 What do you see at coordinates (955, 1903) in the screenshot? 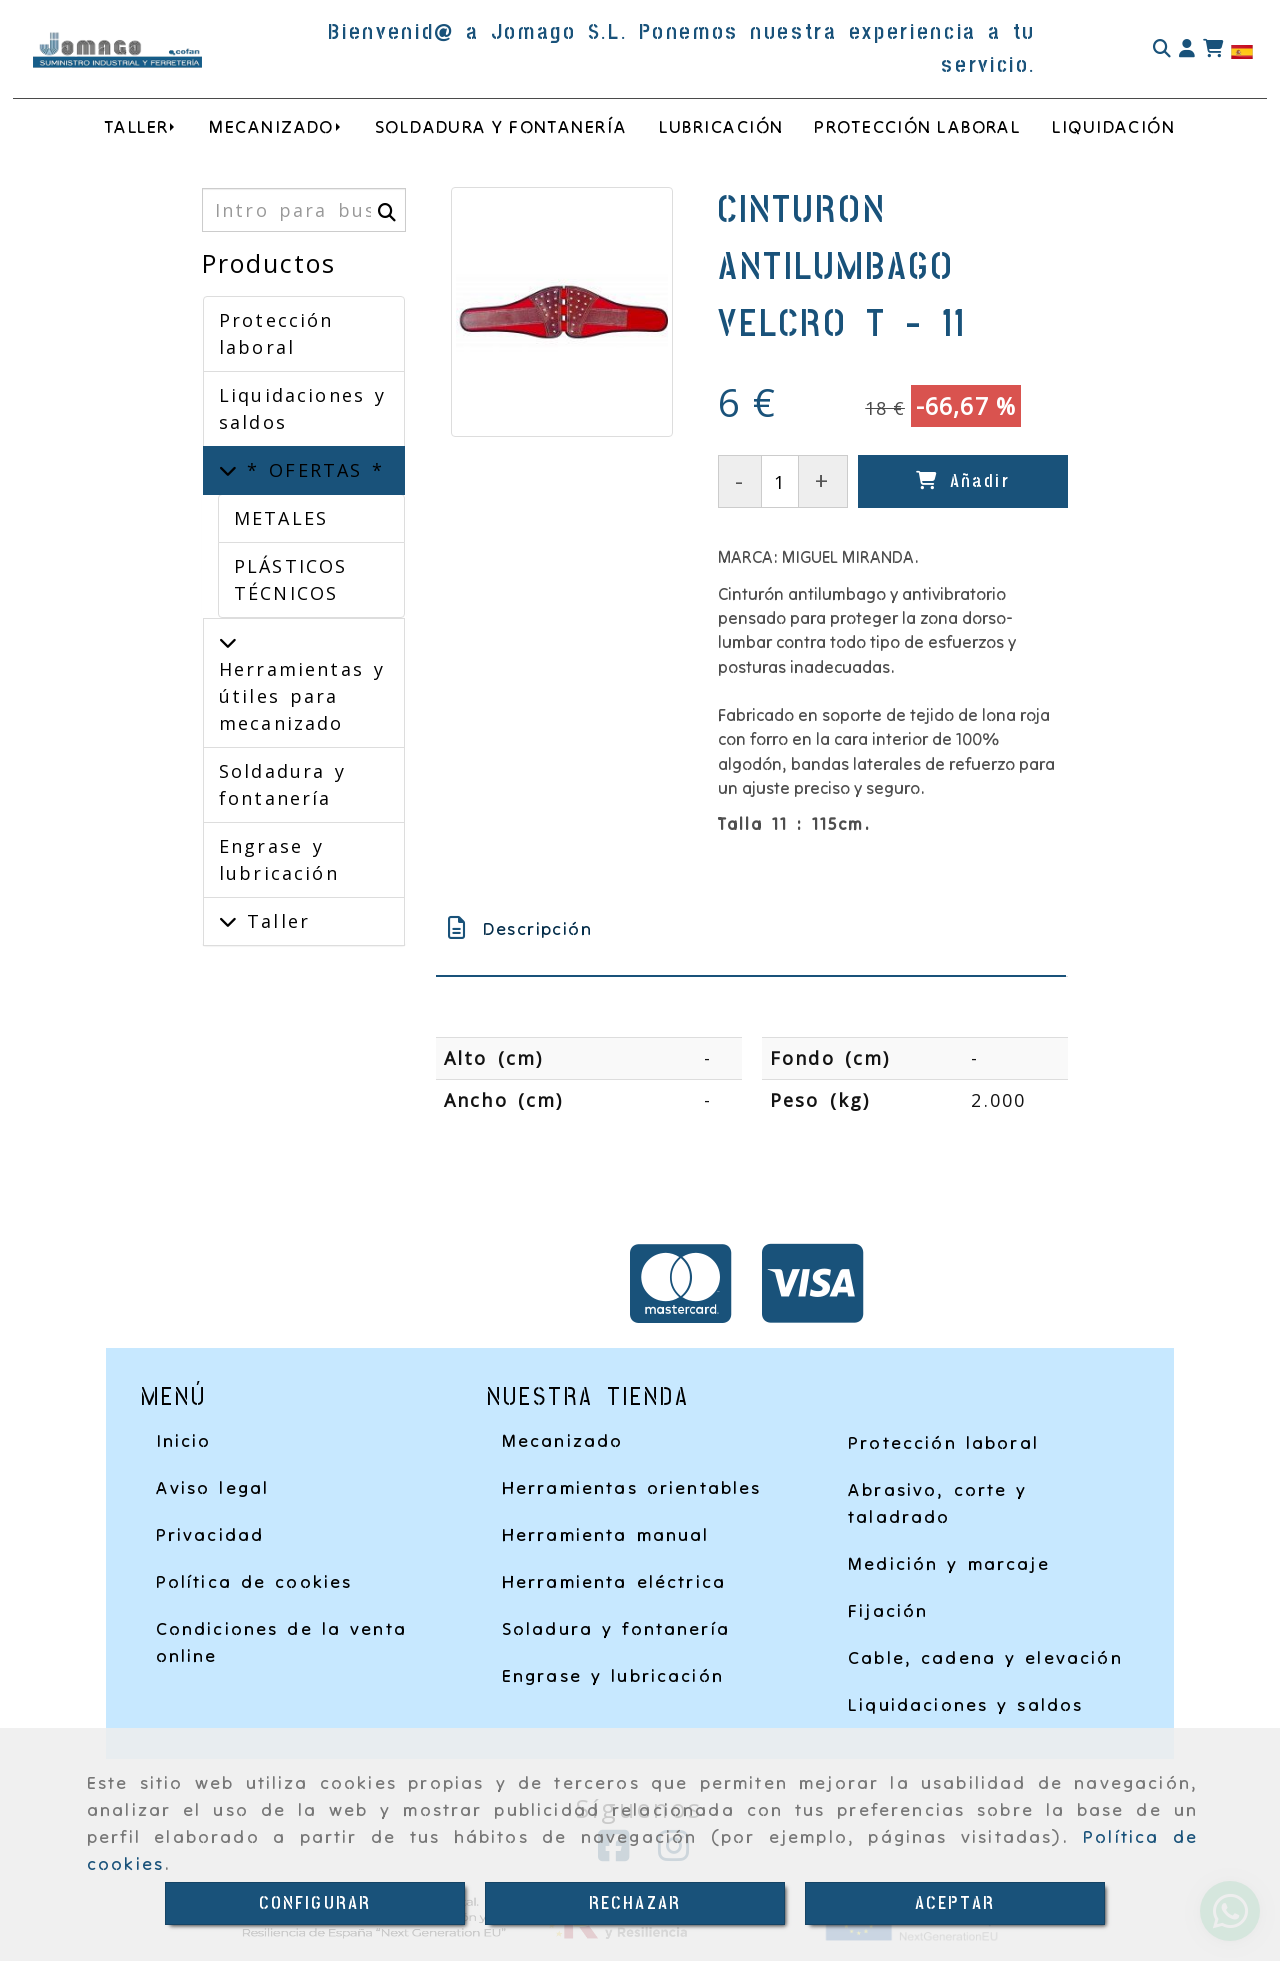
I see `ACEPTAR [Close]` at bounding box center [955, 1903].